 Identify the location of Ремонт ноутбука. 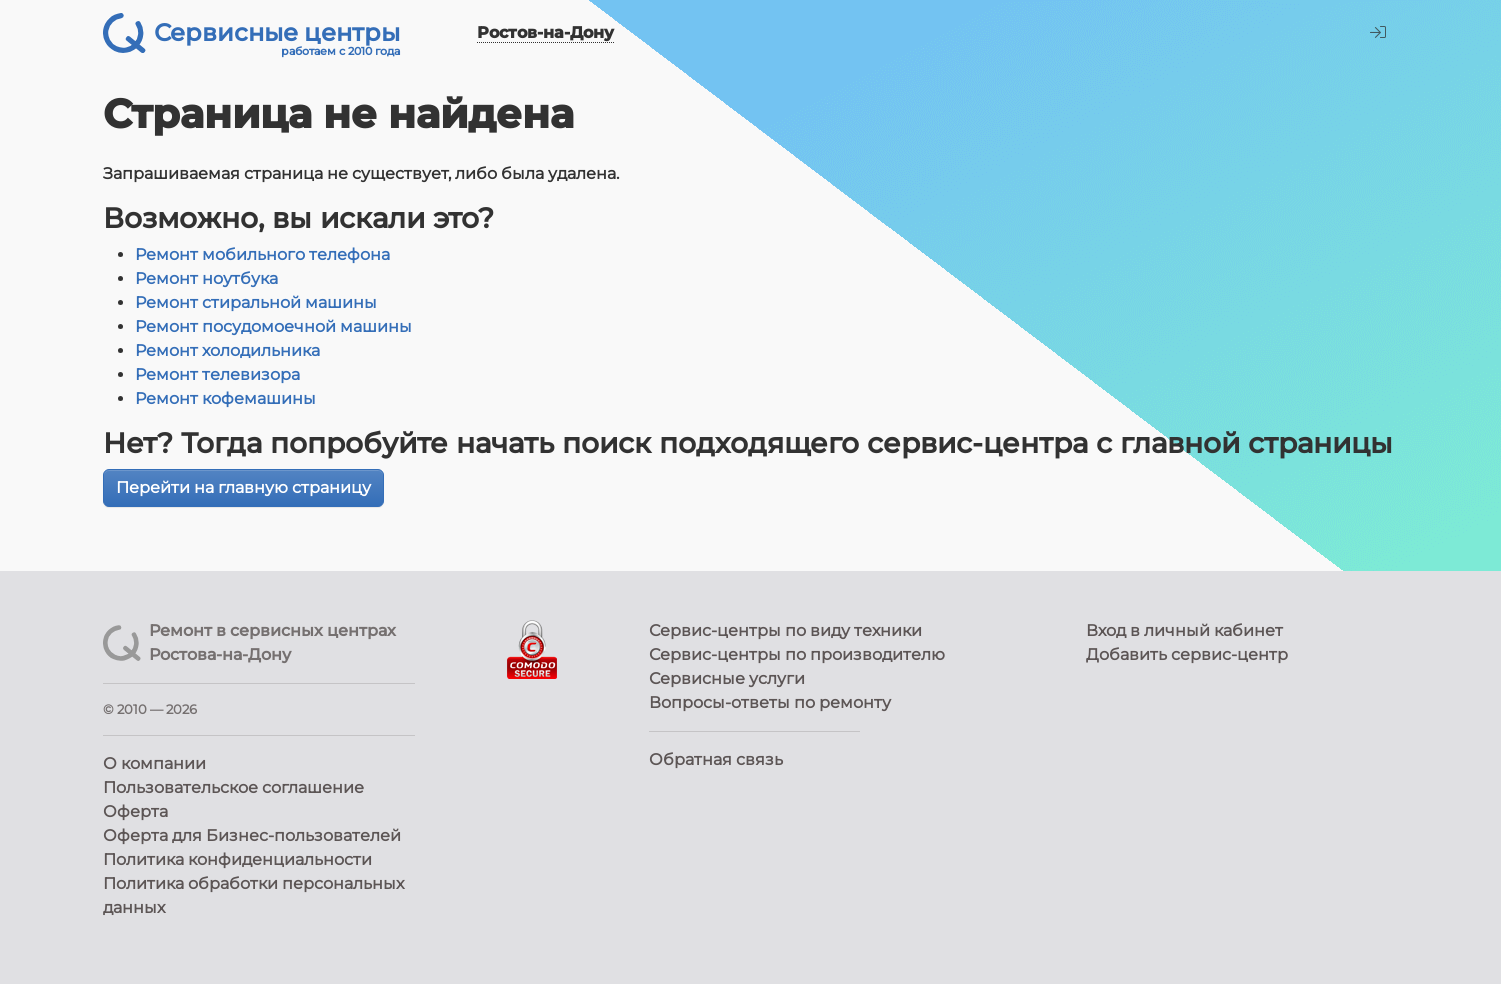
(206, 278).